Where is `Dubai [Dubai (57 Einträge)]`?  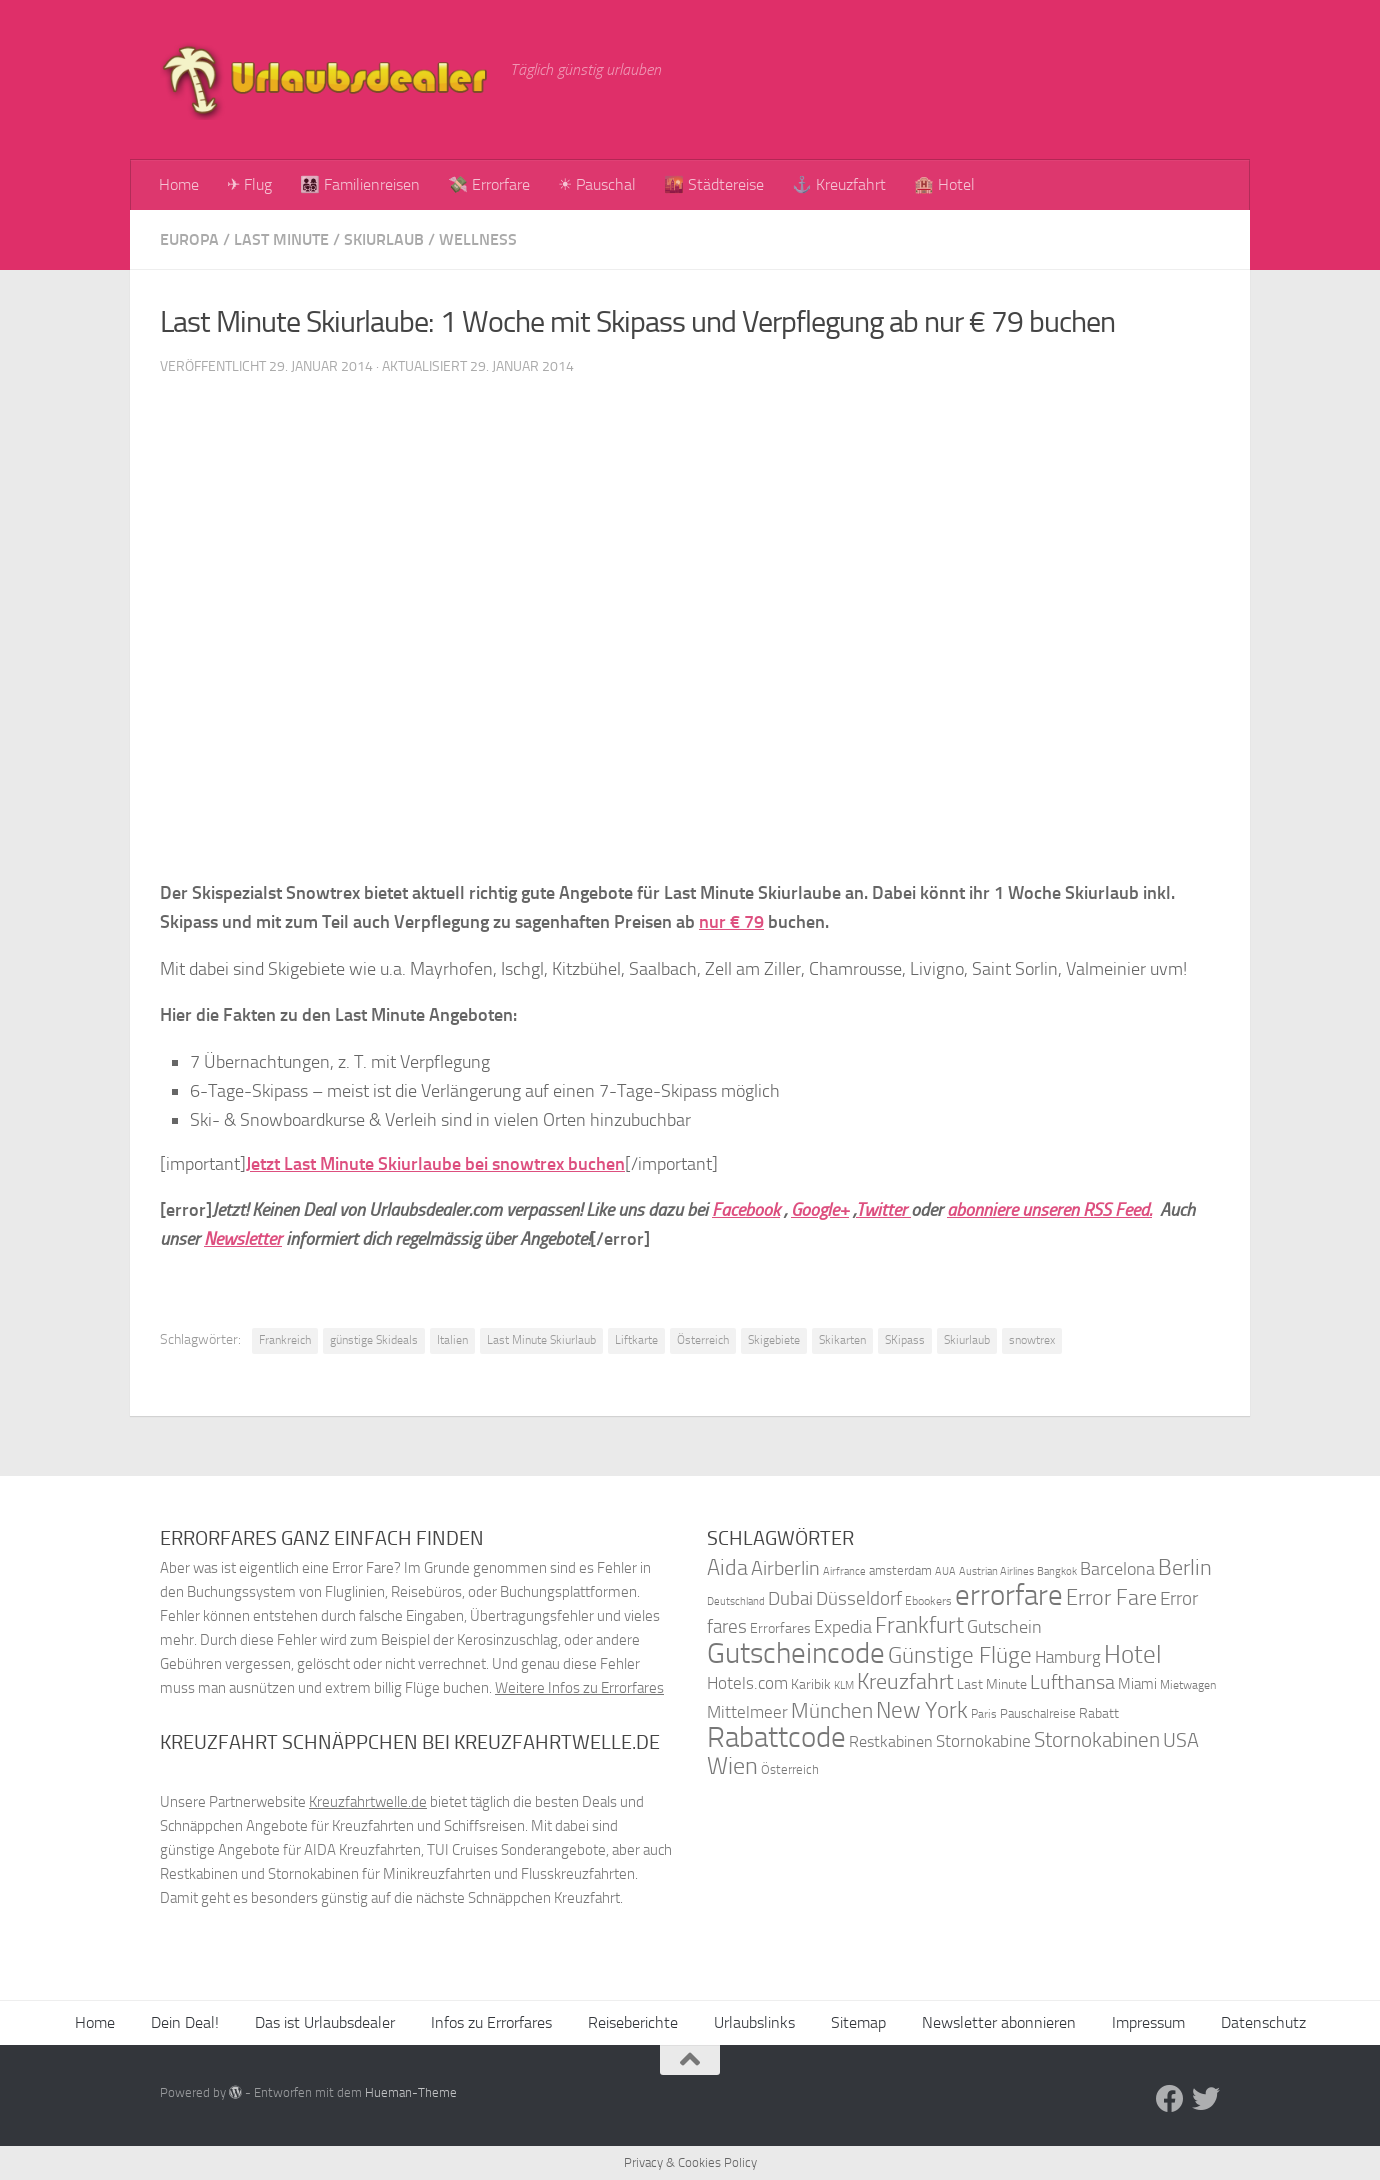 Dubai [Dubai (57 Einträge)] is located at coordinates (790, 1598).